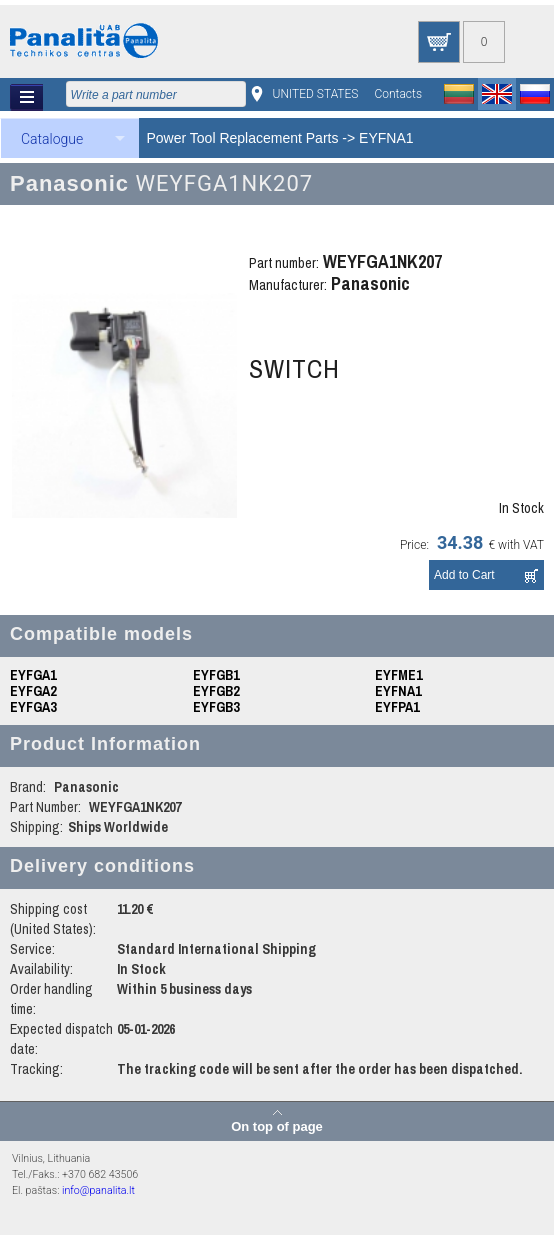  Describe the element at coordinates (98, 1190) in the screenshot. I see `info@panalita.lt` at that location.